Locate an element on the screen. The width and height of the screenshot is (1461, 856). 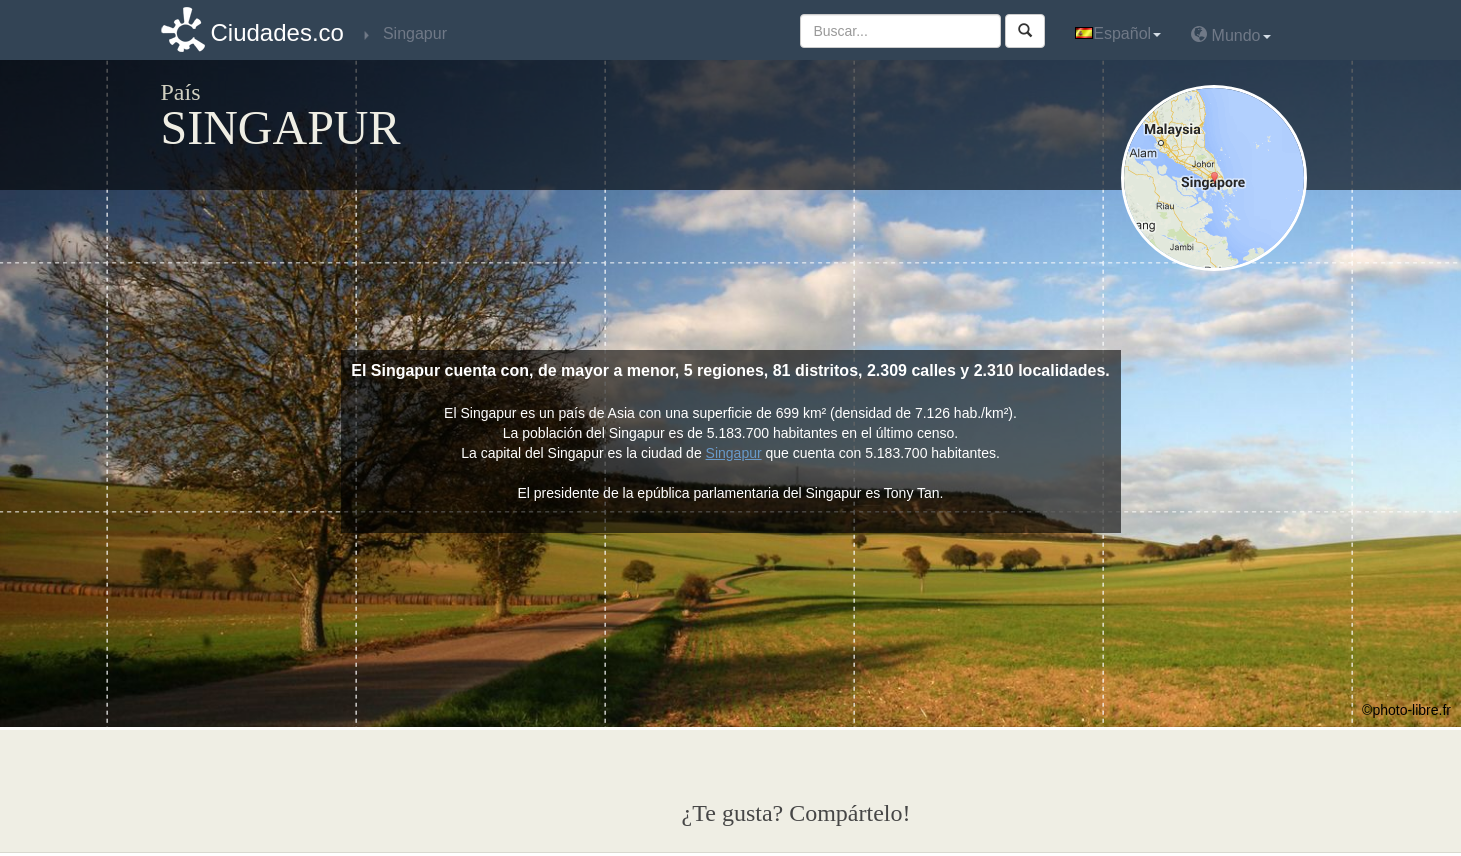
Singapur is located at coordinates (734, 453).